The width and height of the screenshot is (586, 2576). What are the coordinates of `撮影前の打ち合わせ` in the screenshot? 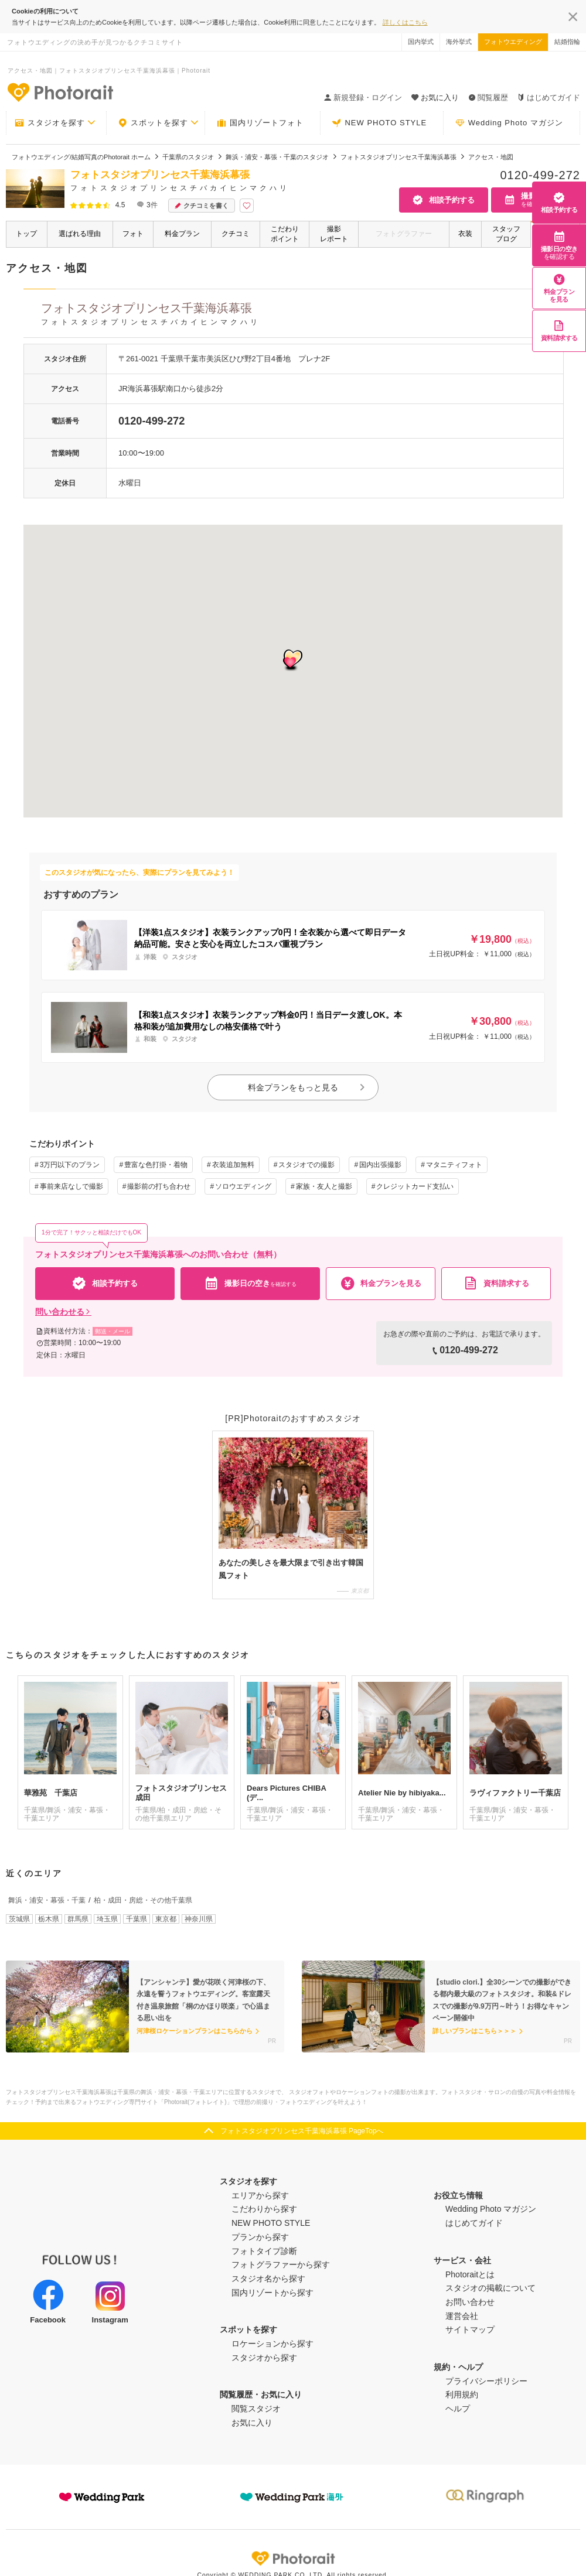 It's located at (158, 1186).